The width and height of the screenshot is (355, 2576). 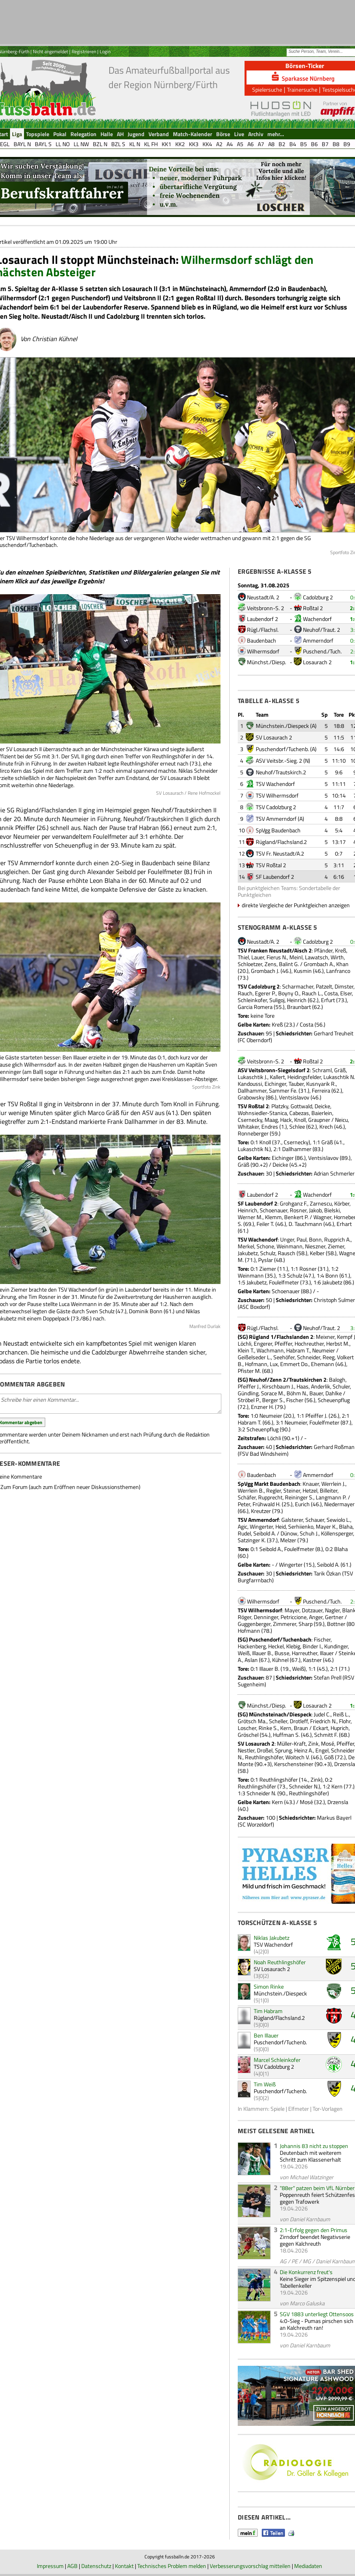 I want to click on Nieszner, so click(x=315, y=1246).